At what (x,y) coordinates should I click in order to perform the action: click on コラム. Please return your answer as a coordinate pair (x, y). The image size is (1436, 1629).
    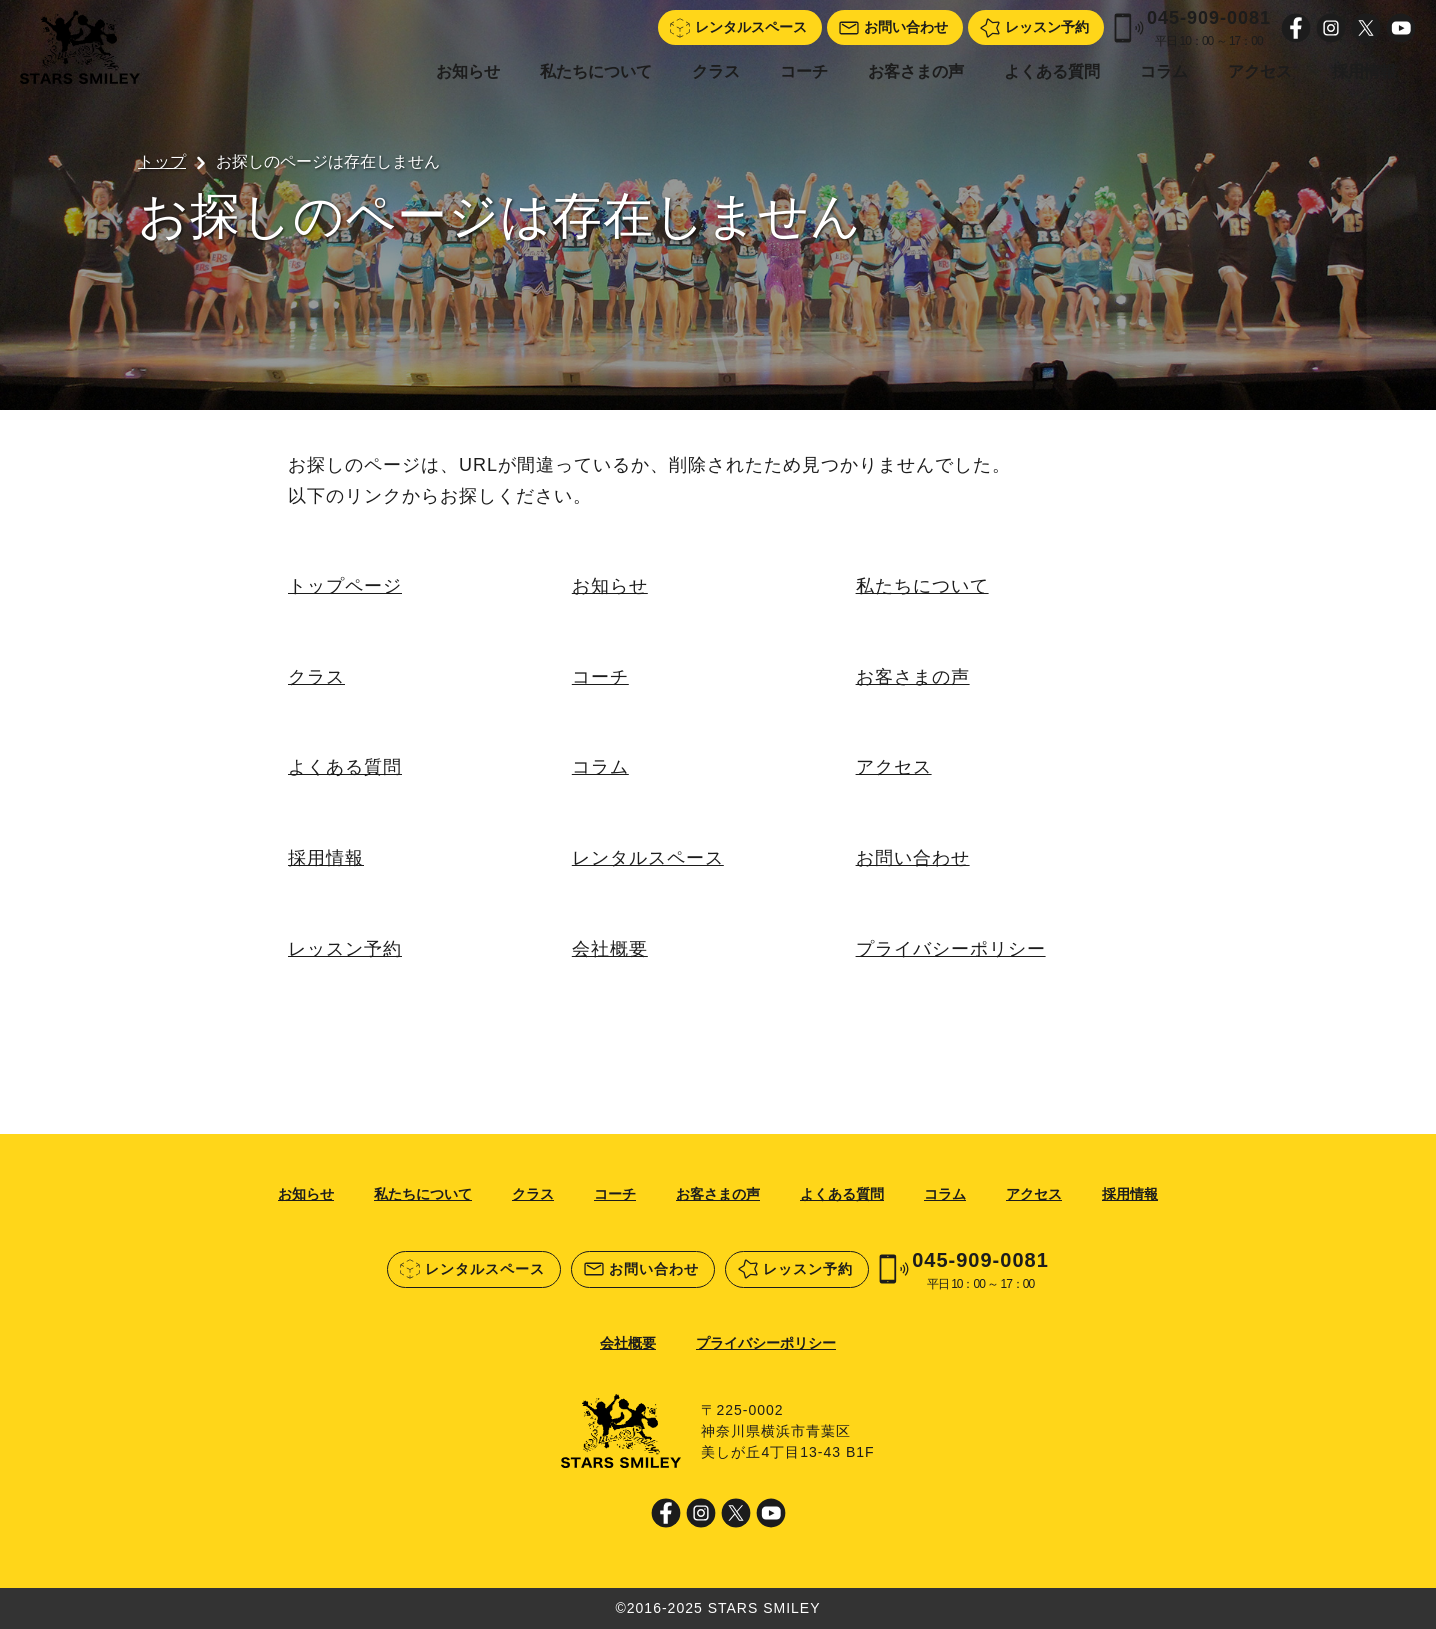
    Looking at the image, I should click on (1164, 71).